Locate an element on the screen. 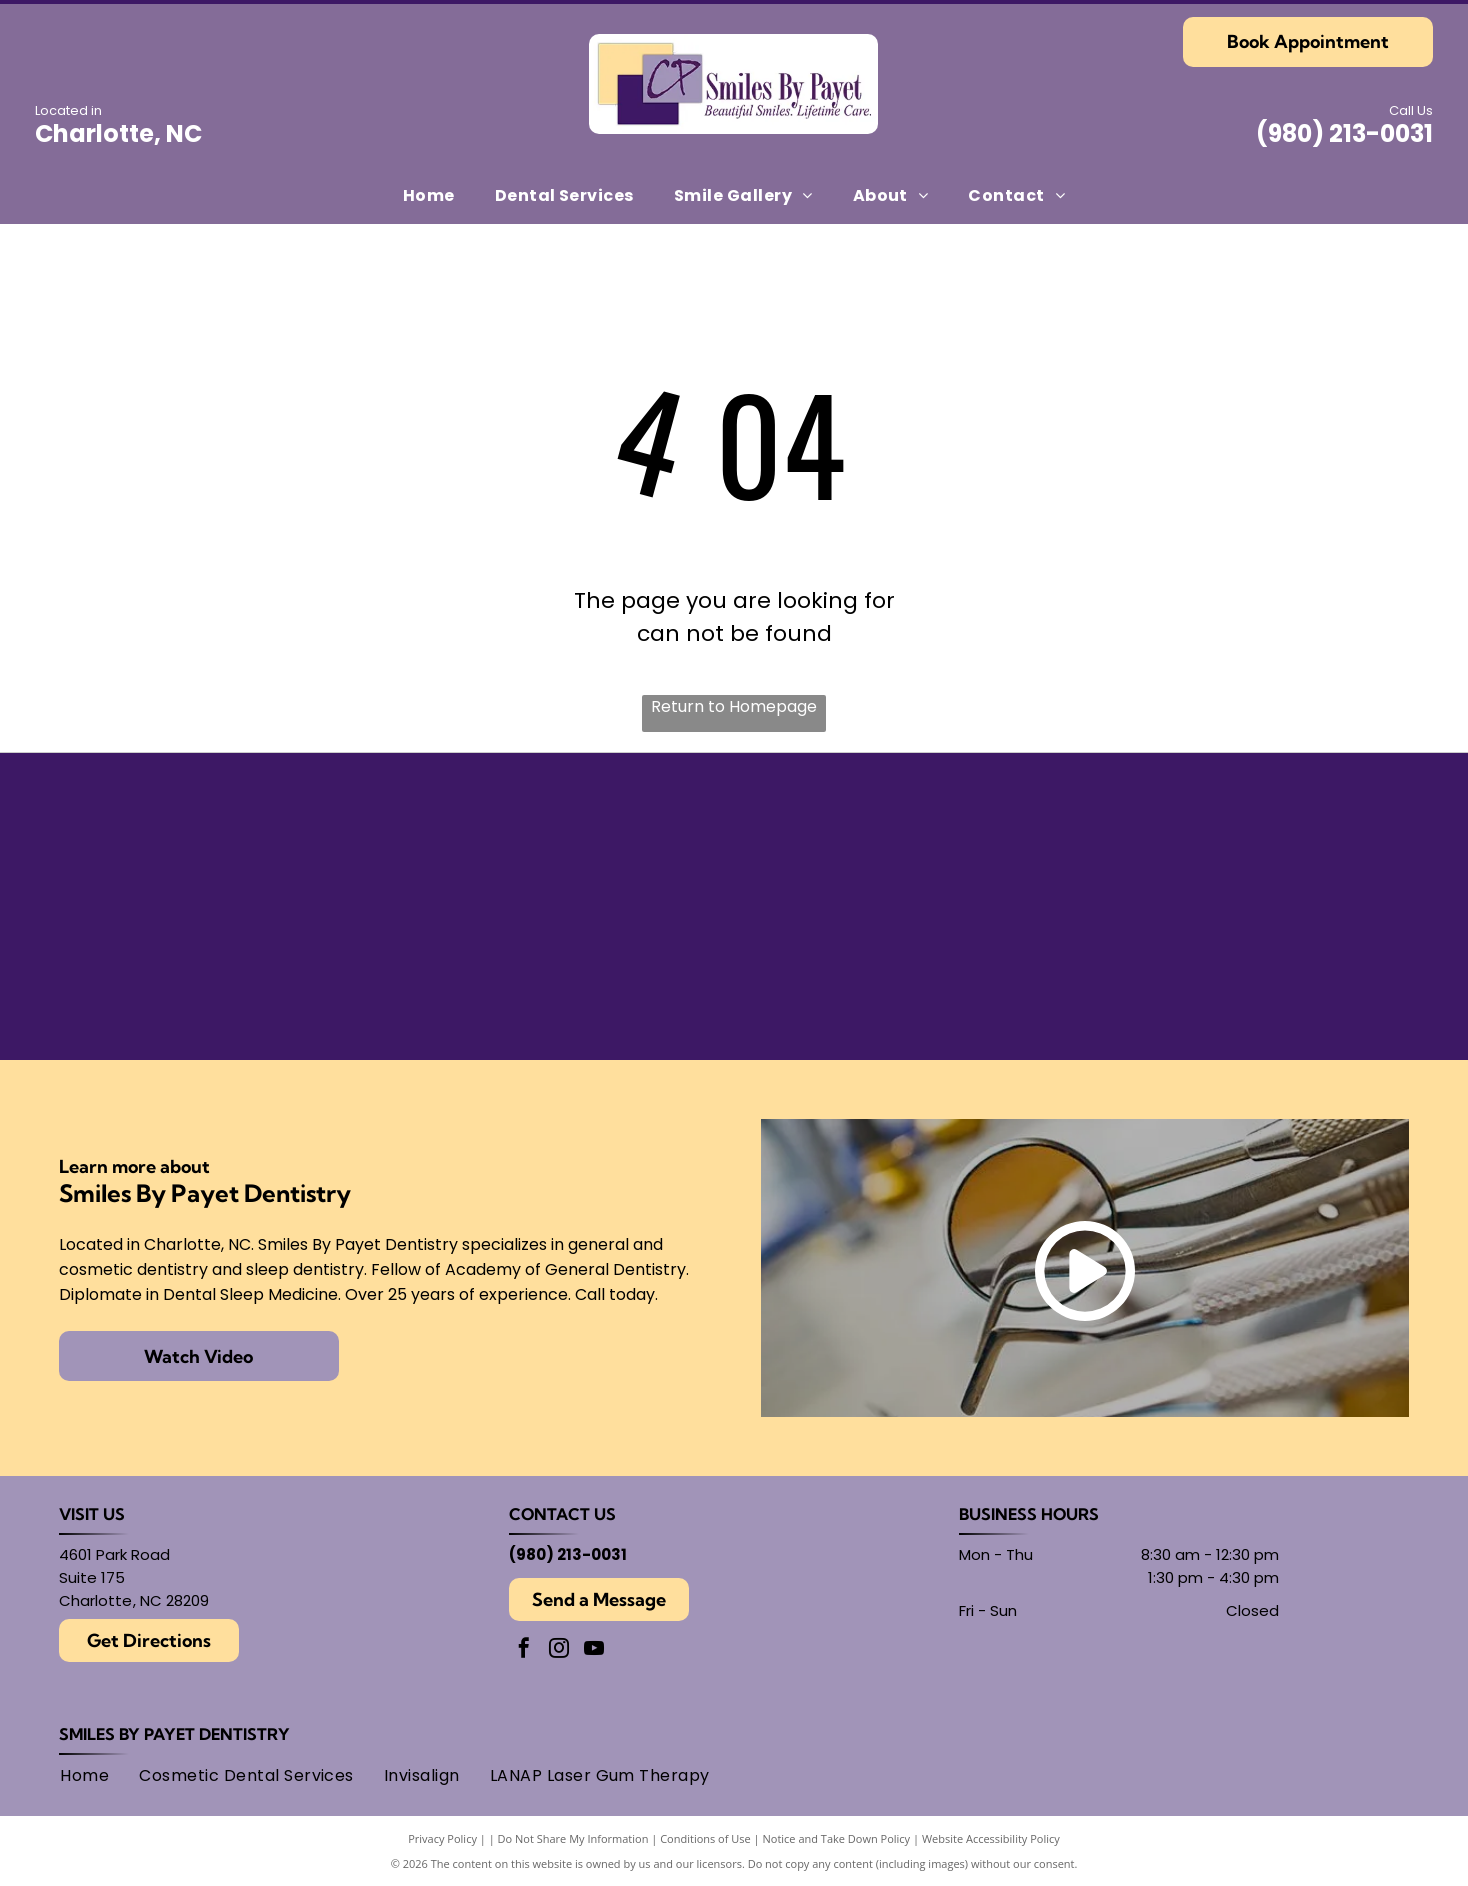  [instagram] is located at coordinates (559, 1650).